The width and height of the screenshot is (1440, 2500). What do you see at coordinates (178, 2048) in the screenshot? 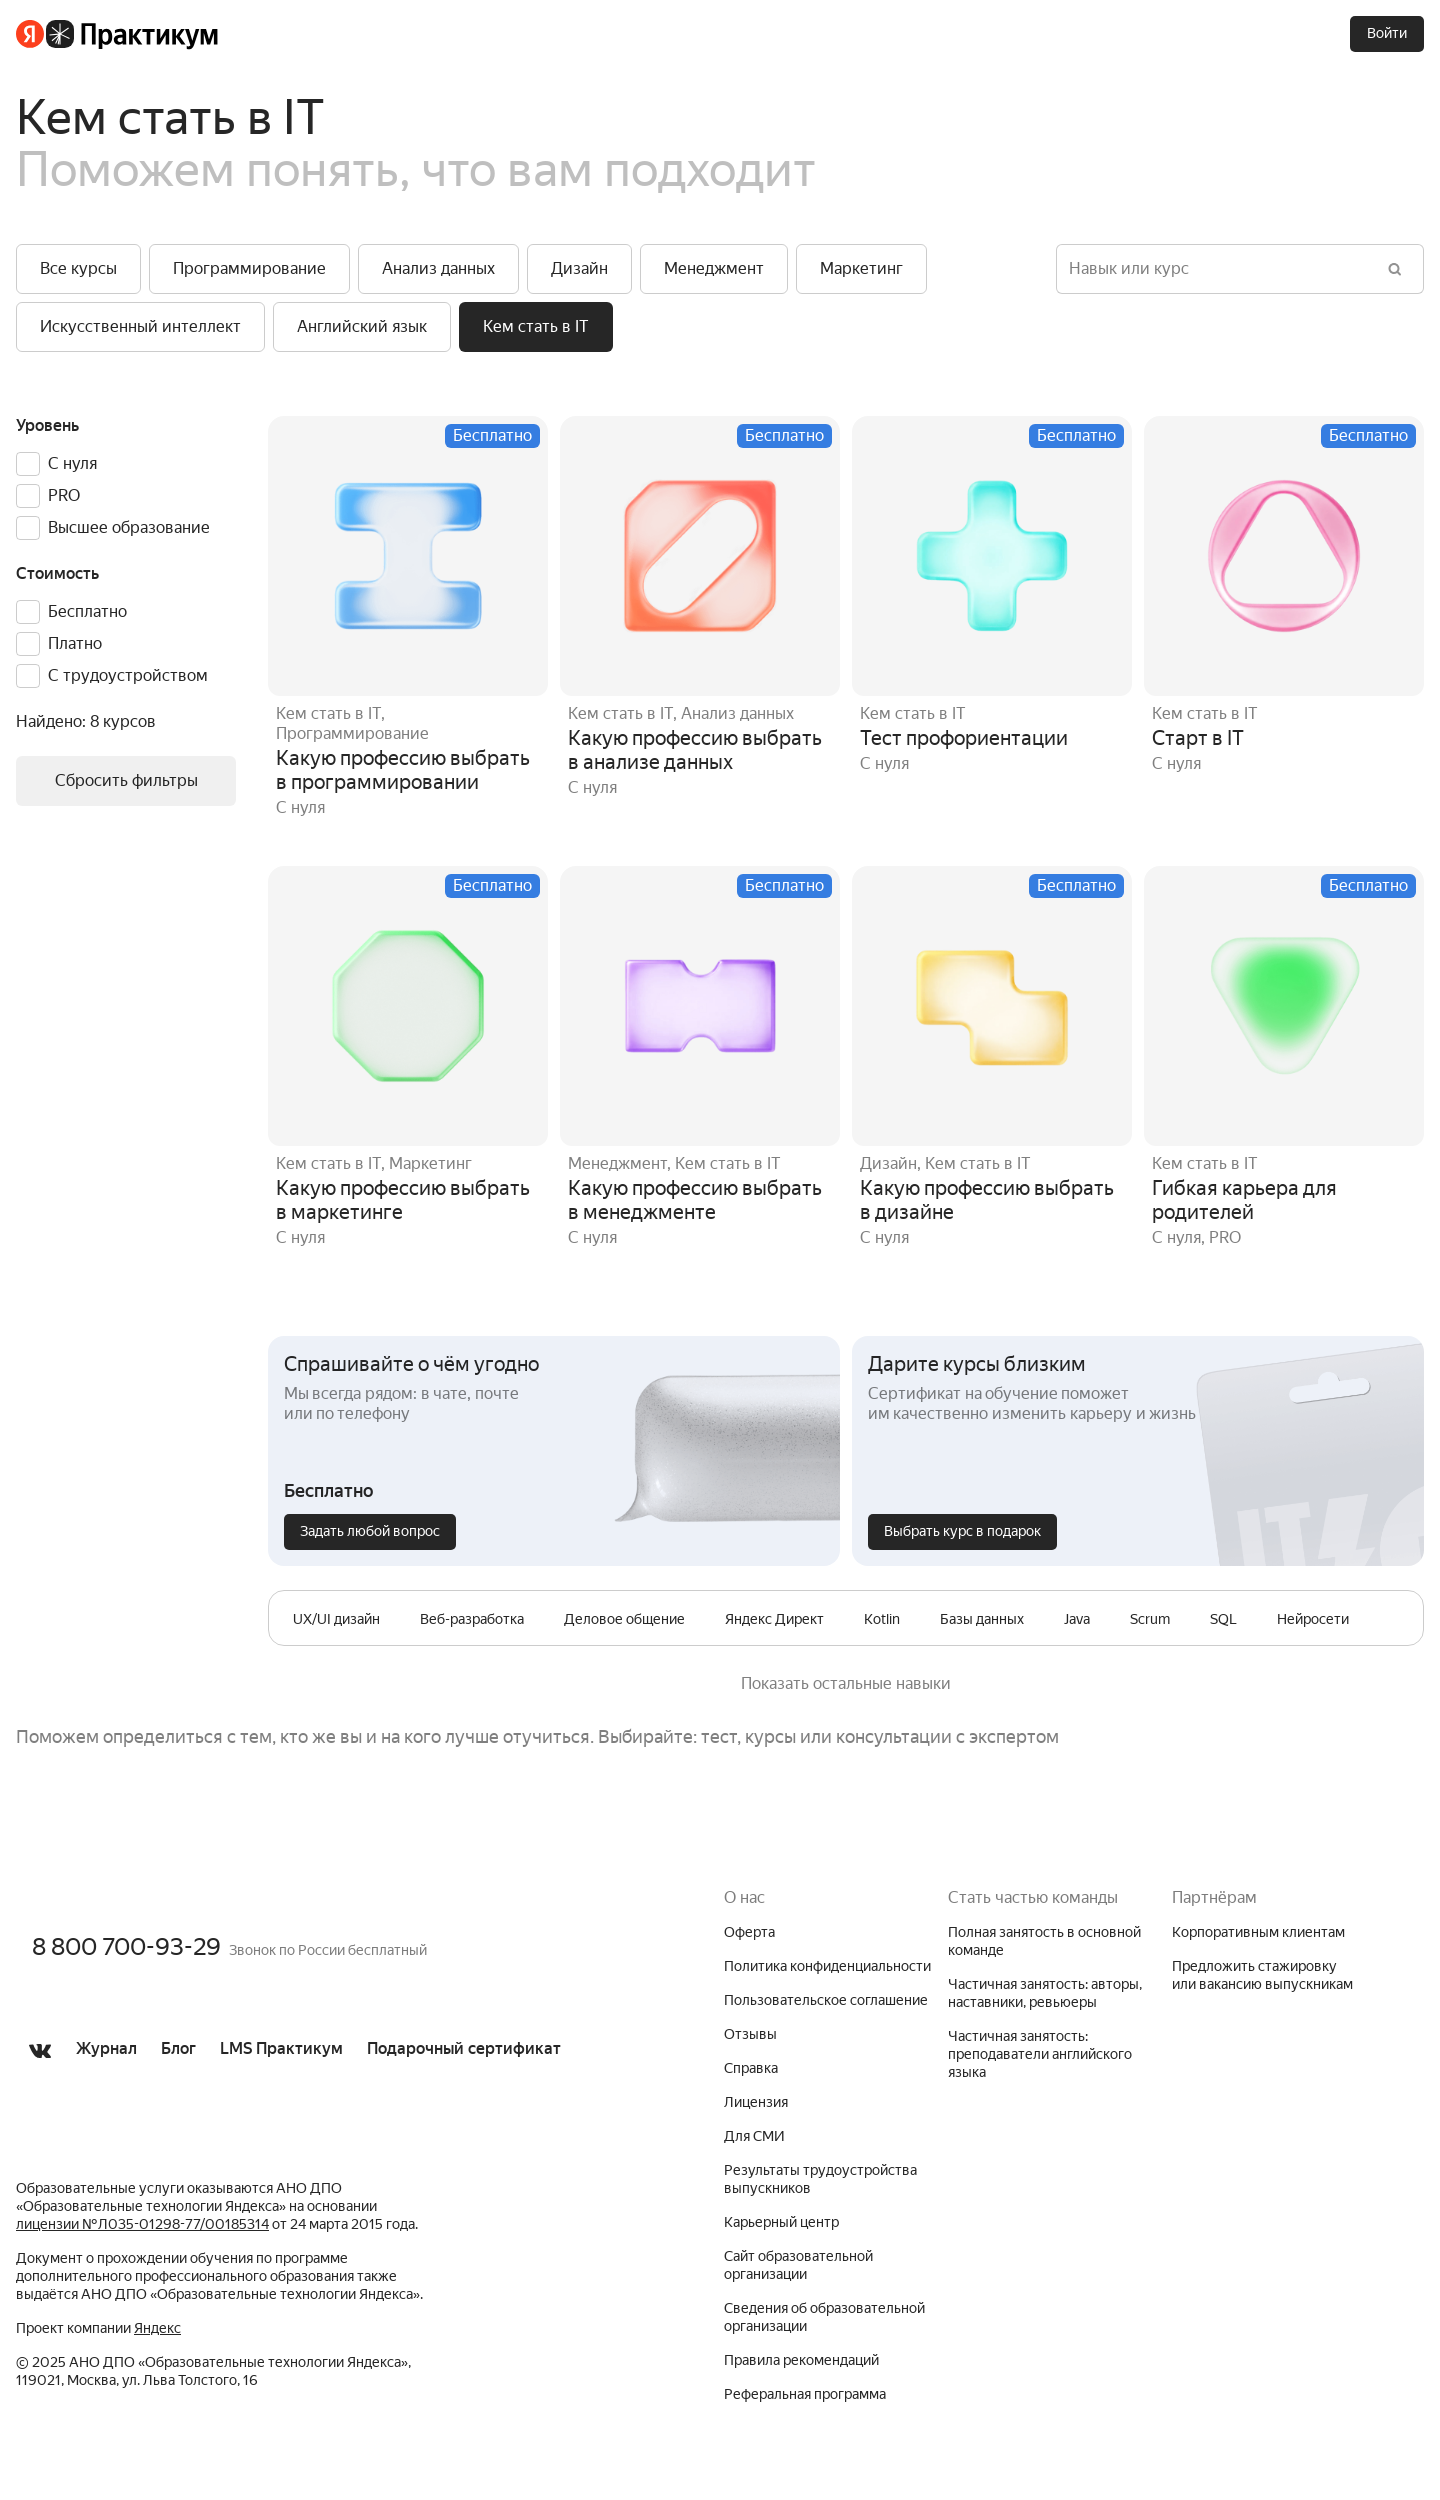
I see `Блог [Перейти в Блог]` at bounding box center [178, 2048].